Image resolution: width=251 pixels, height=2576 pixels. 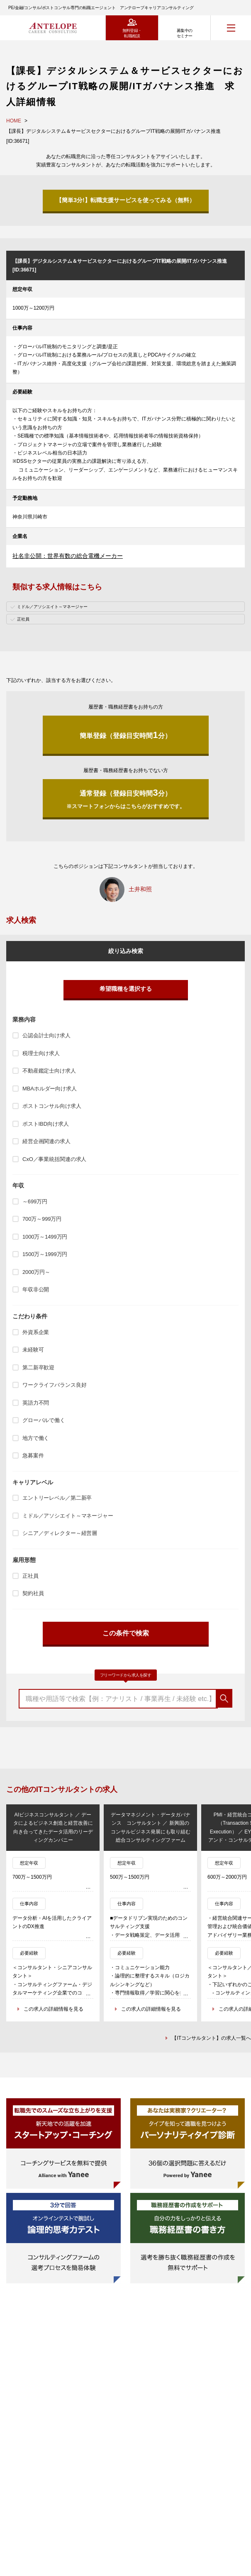 I want to click on 希望職種を選択する, so click(x=126, y=988).